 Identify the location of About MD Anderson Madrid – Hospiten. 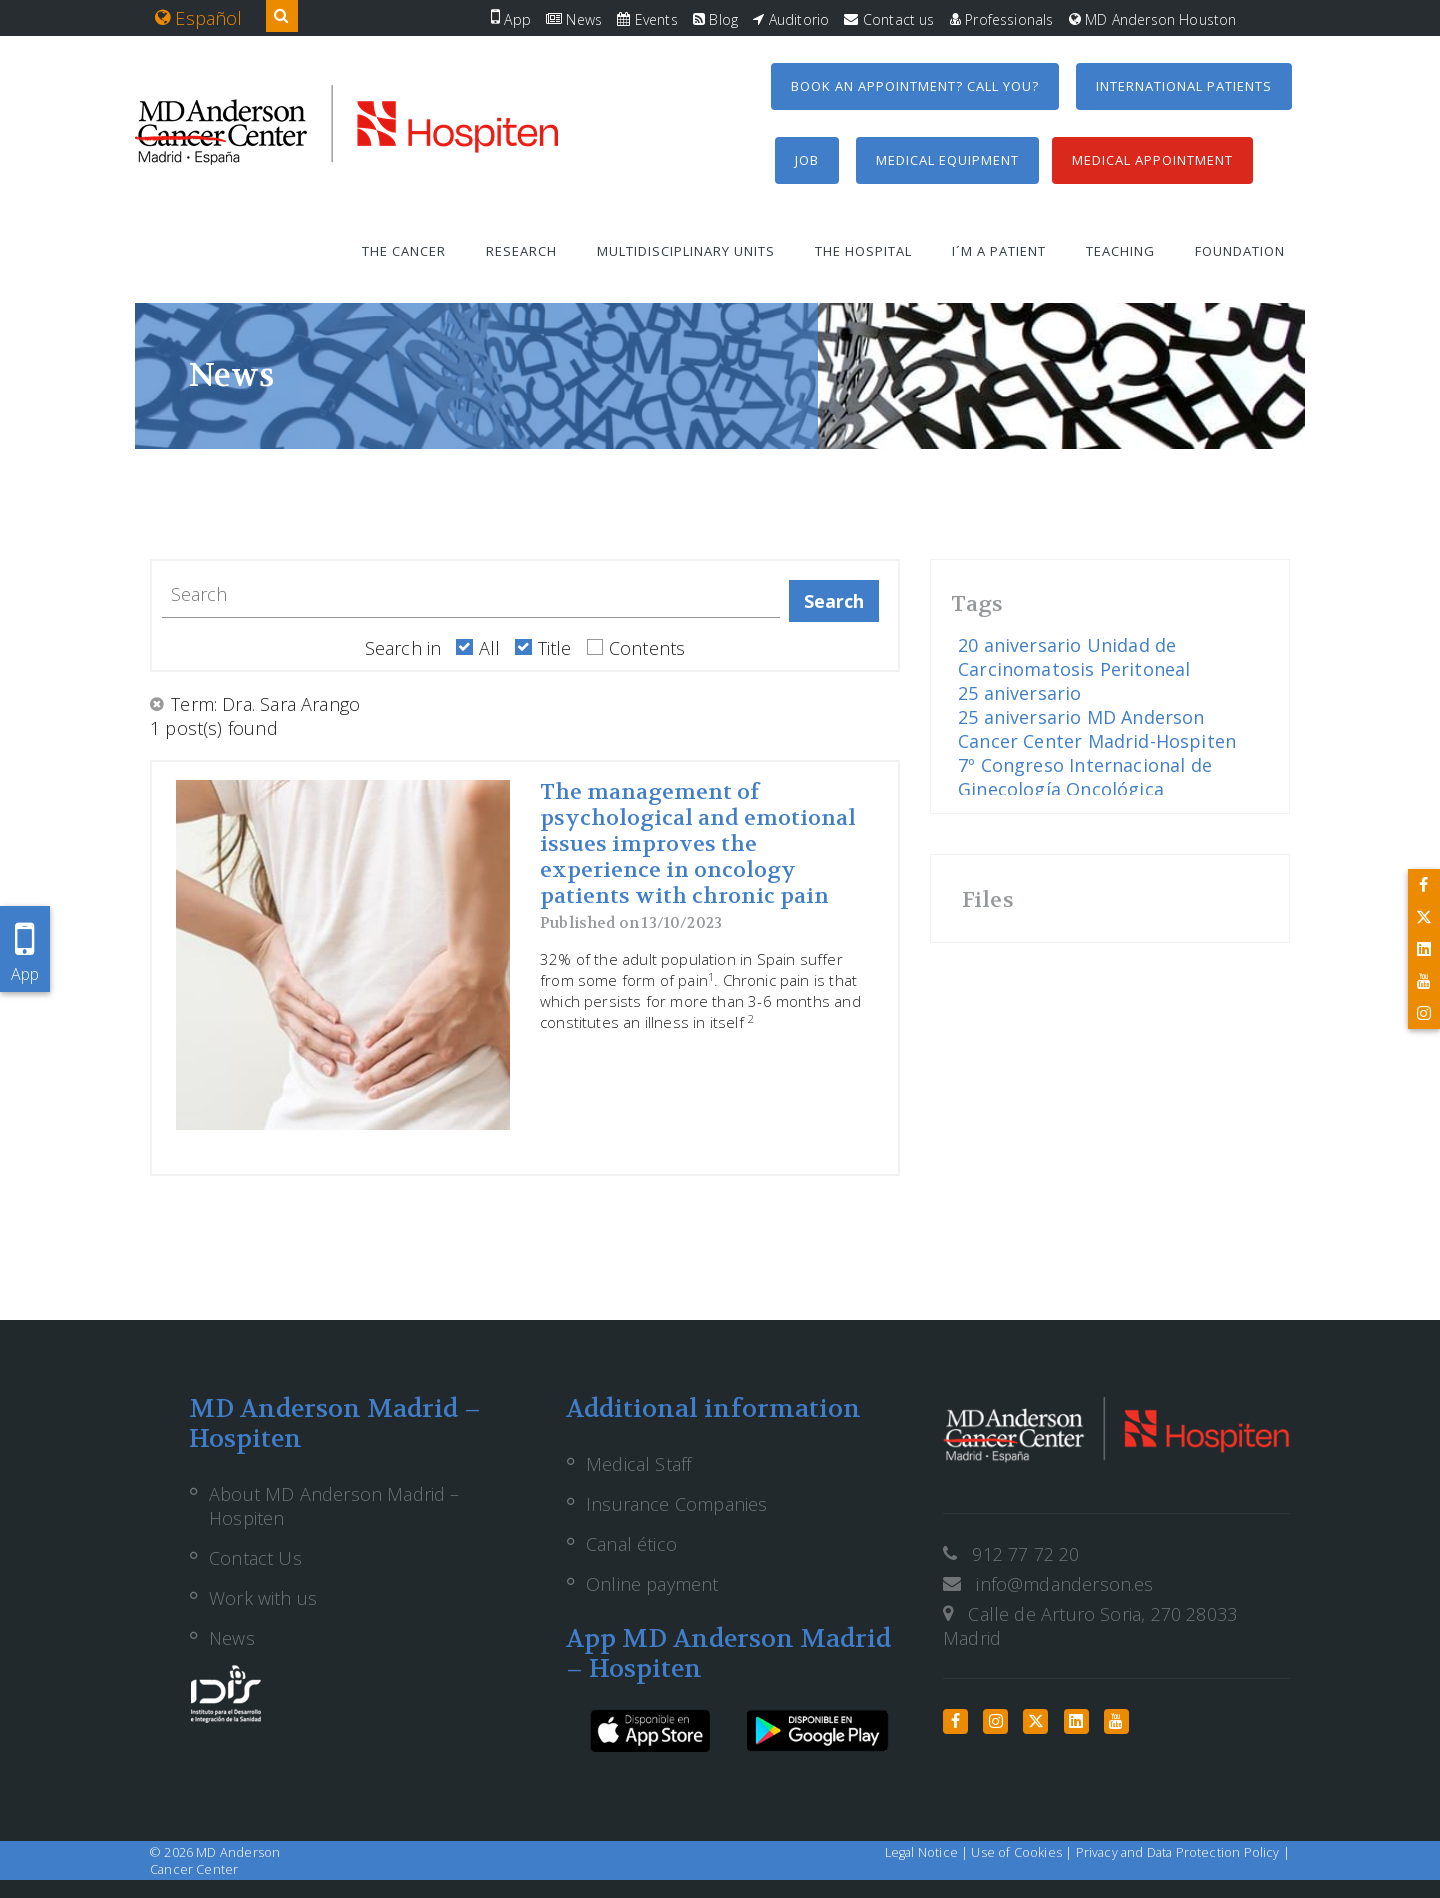
(334, 1506).